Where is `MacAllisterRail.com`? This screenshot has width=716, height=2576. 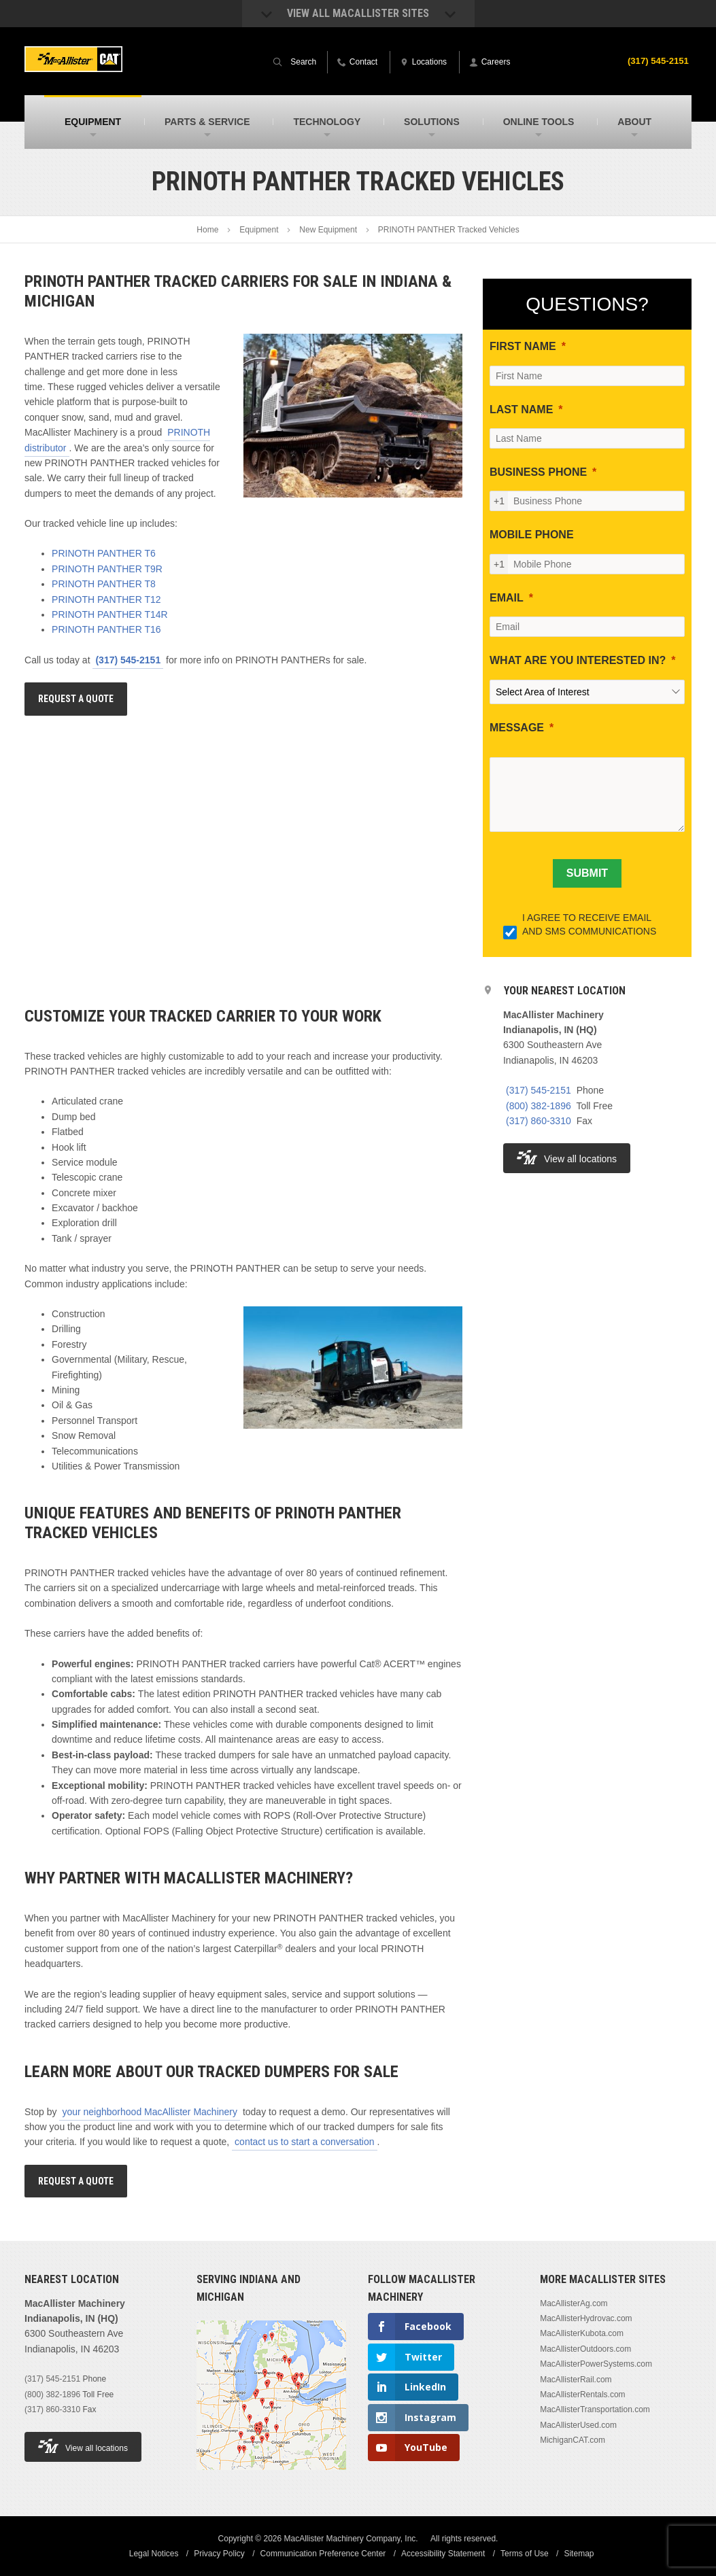
MacAllisterRail.com is located at coordinates (575, 2379).